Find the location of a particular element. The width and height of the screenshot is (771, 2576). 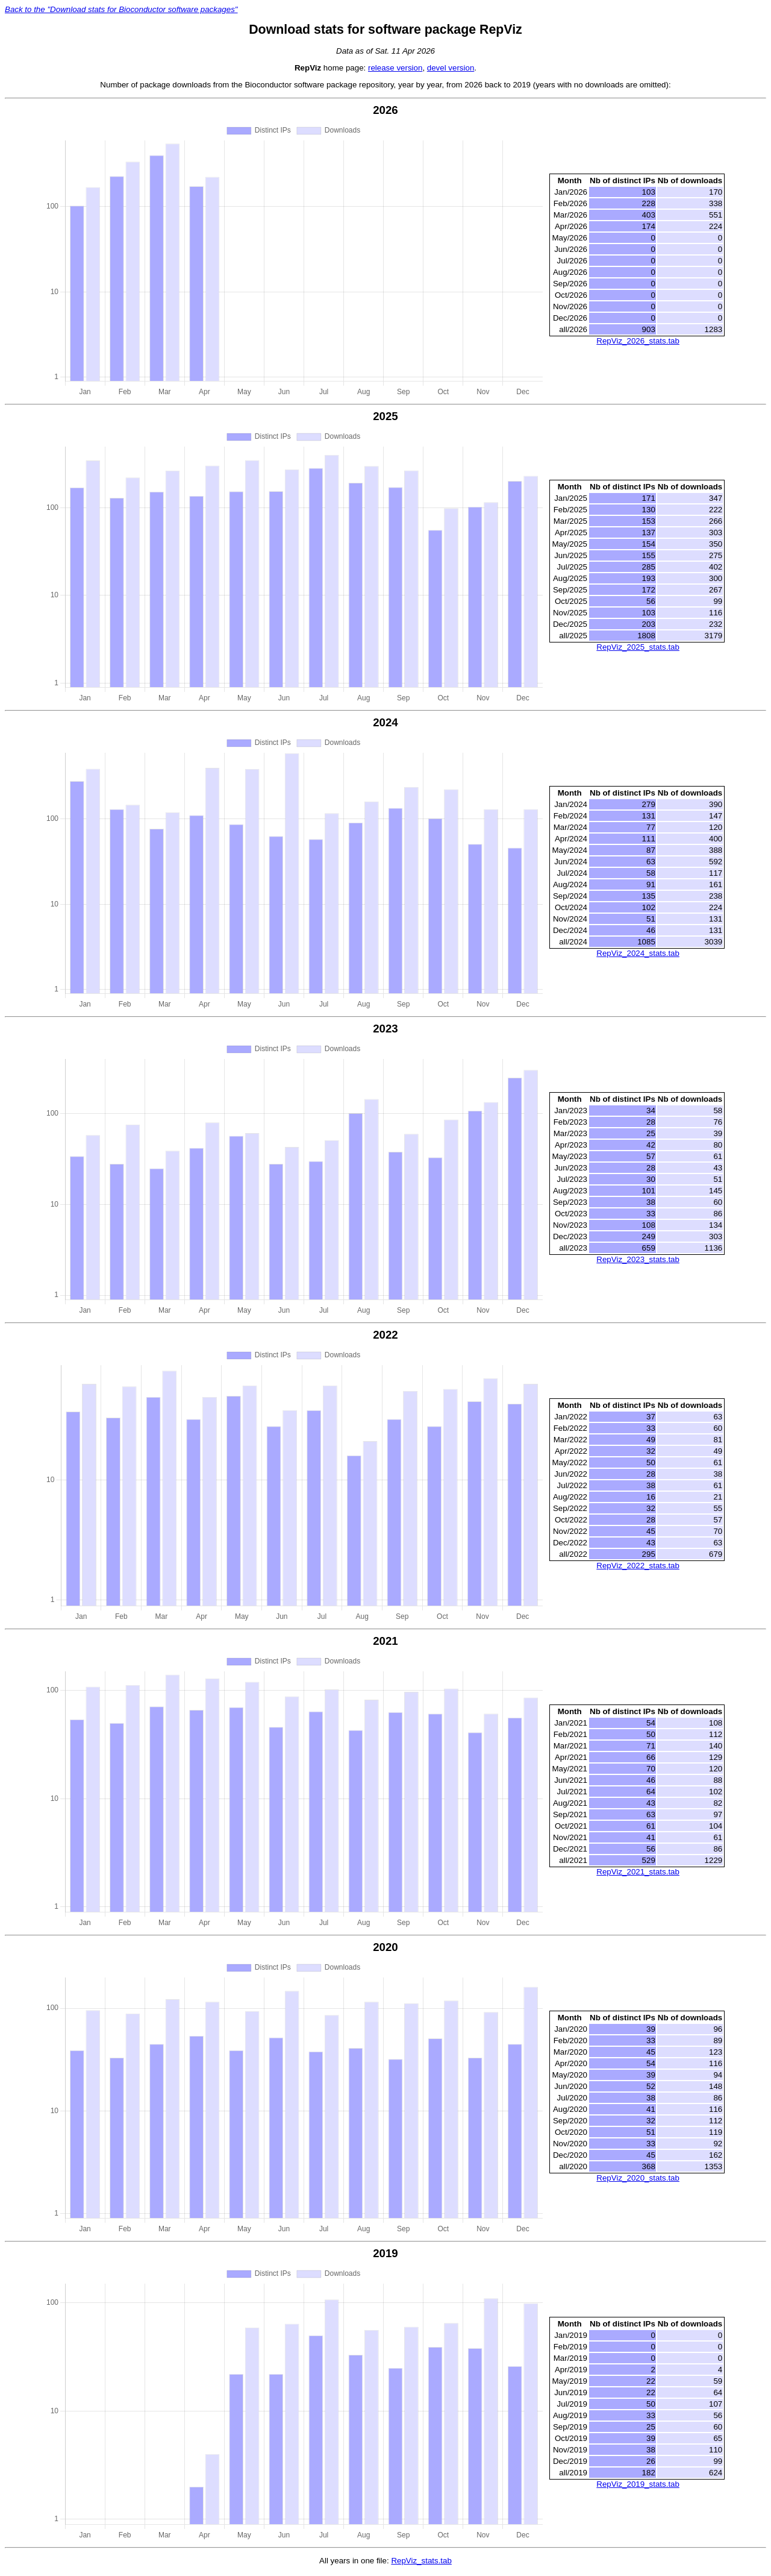

RepViz_2024_stats.tab is located at coordinates (637, 953).